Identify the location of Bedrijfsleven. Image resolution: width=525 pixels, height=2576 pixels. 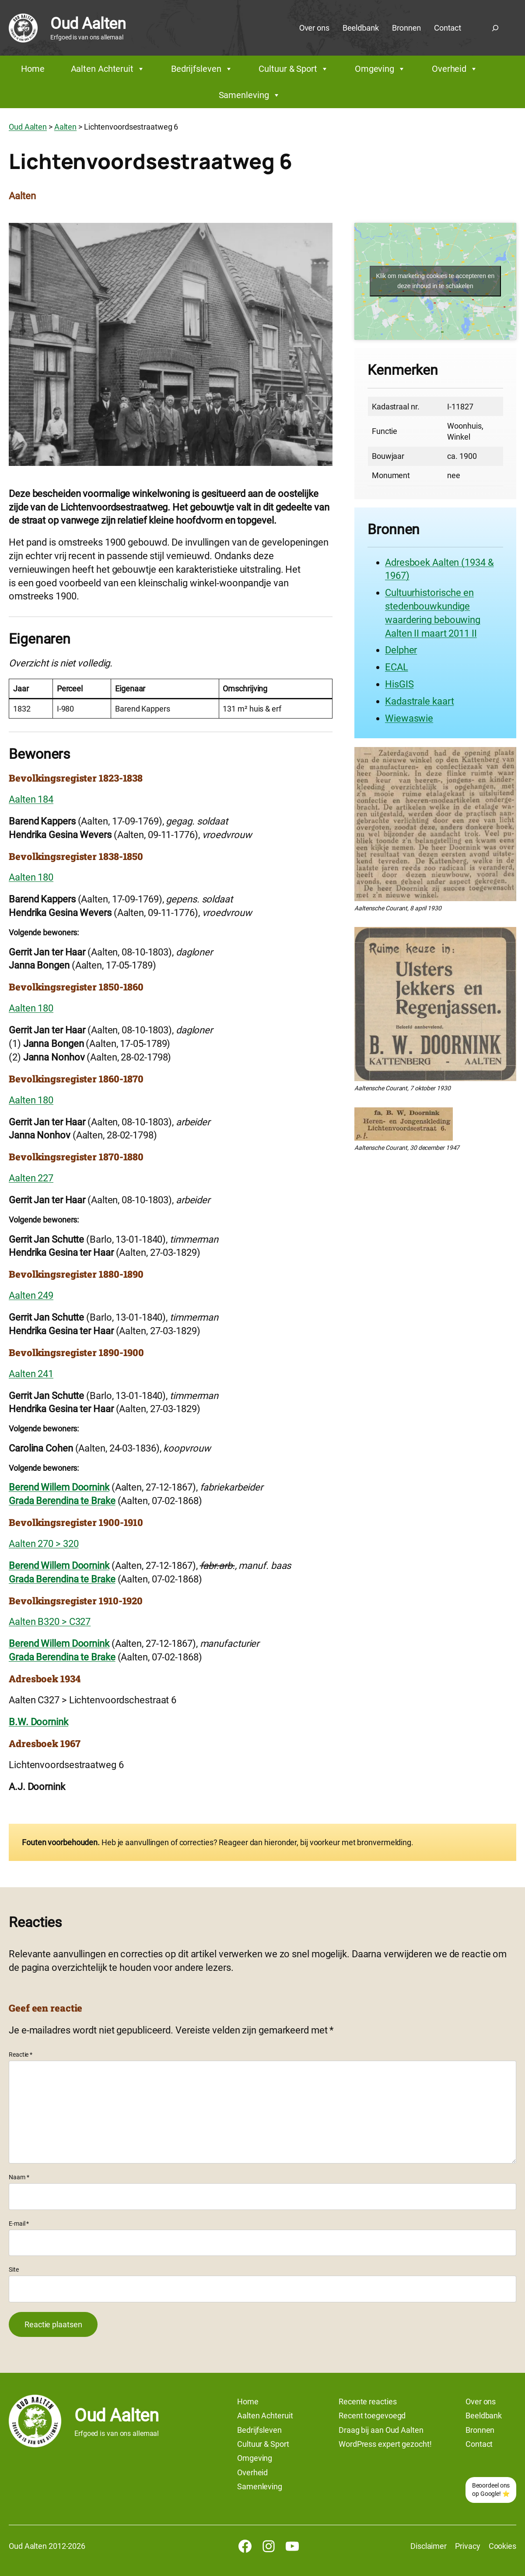
(202, 69).